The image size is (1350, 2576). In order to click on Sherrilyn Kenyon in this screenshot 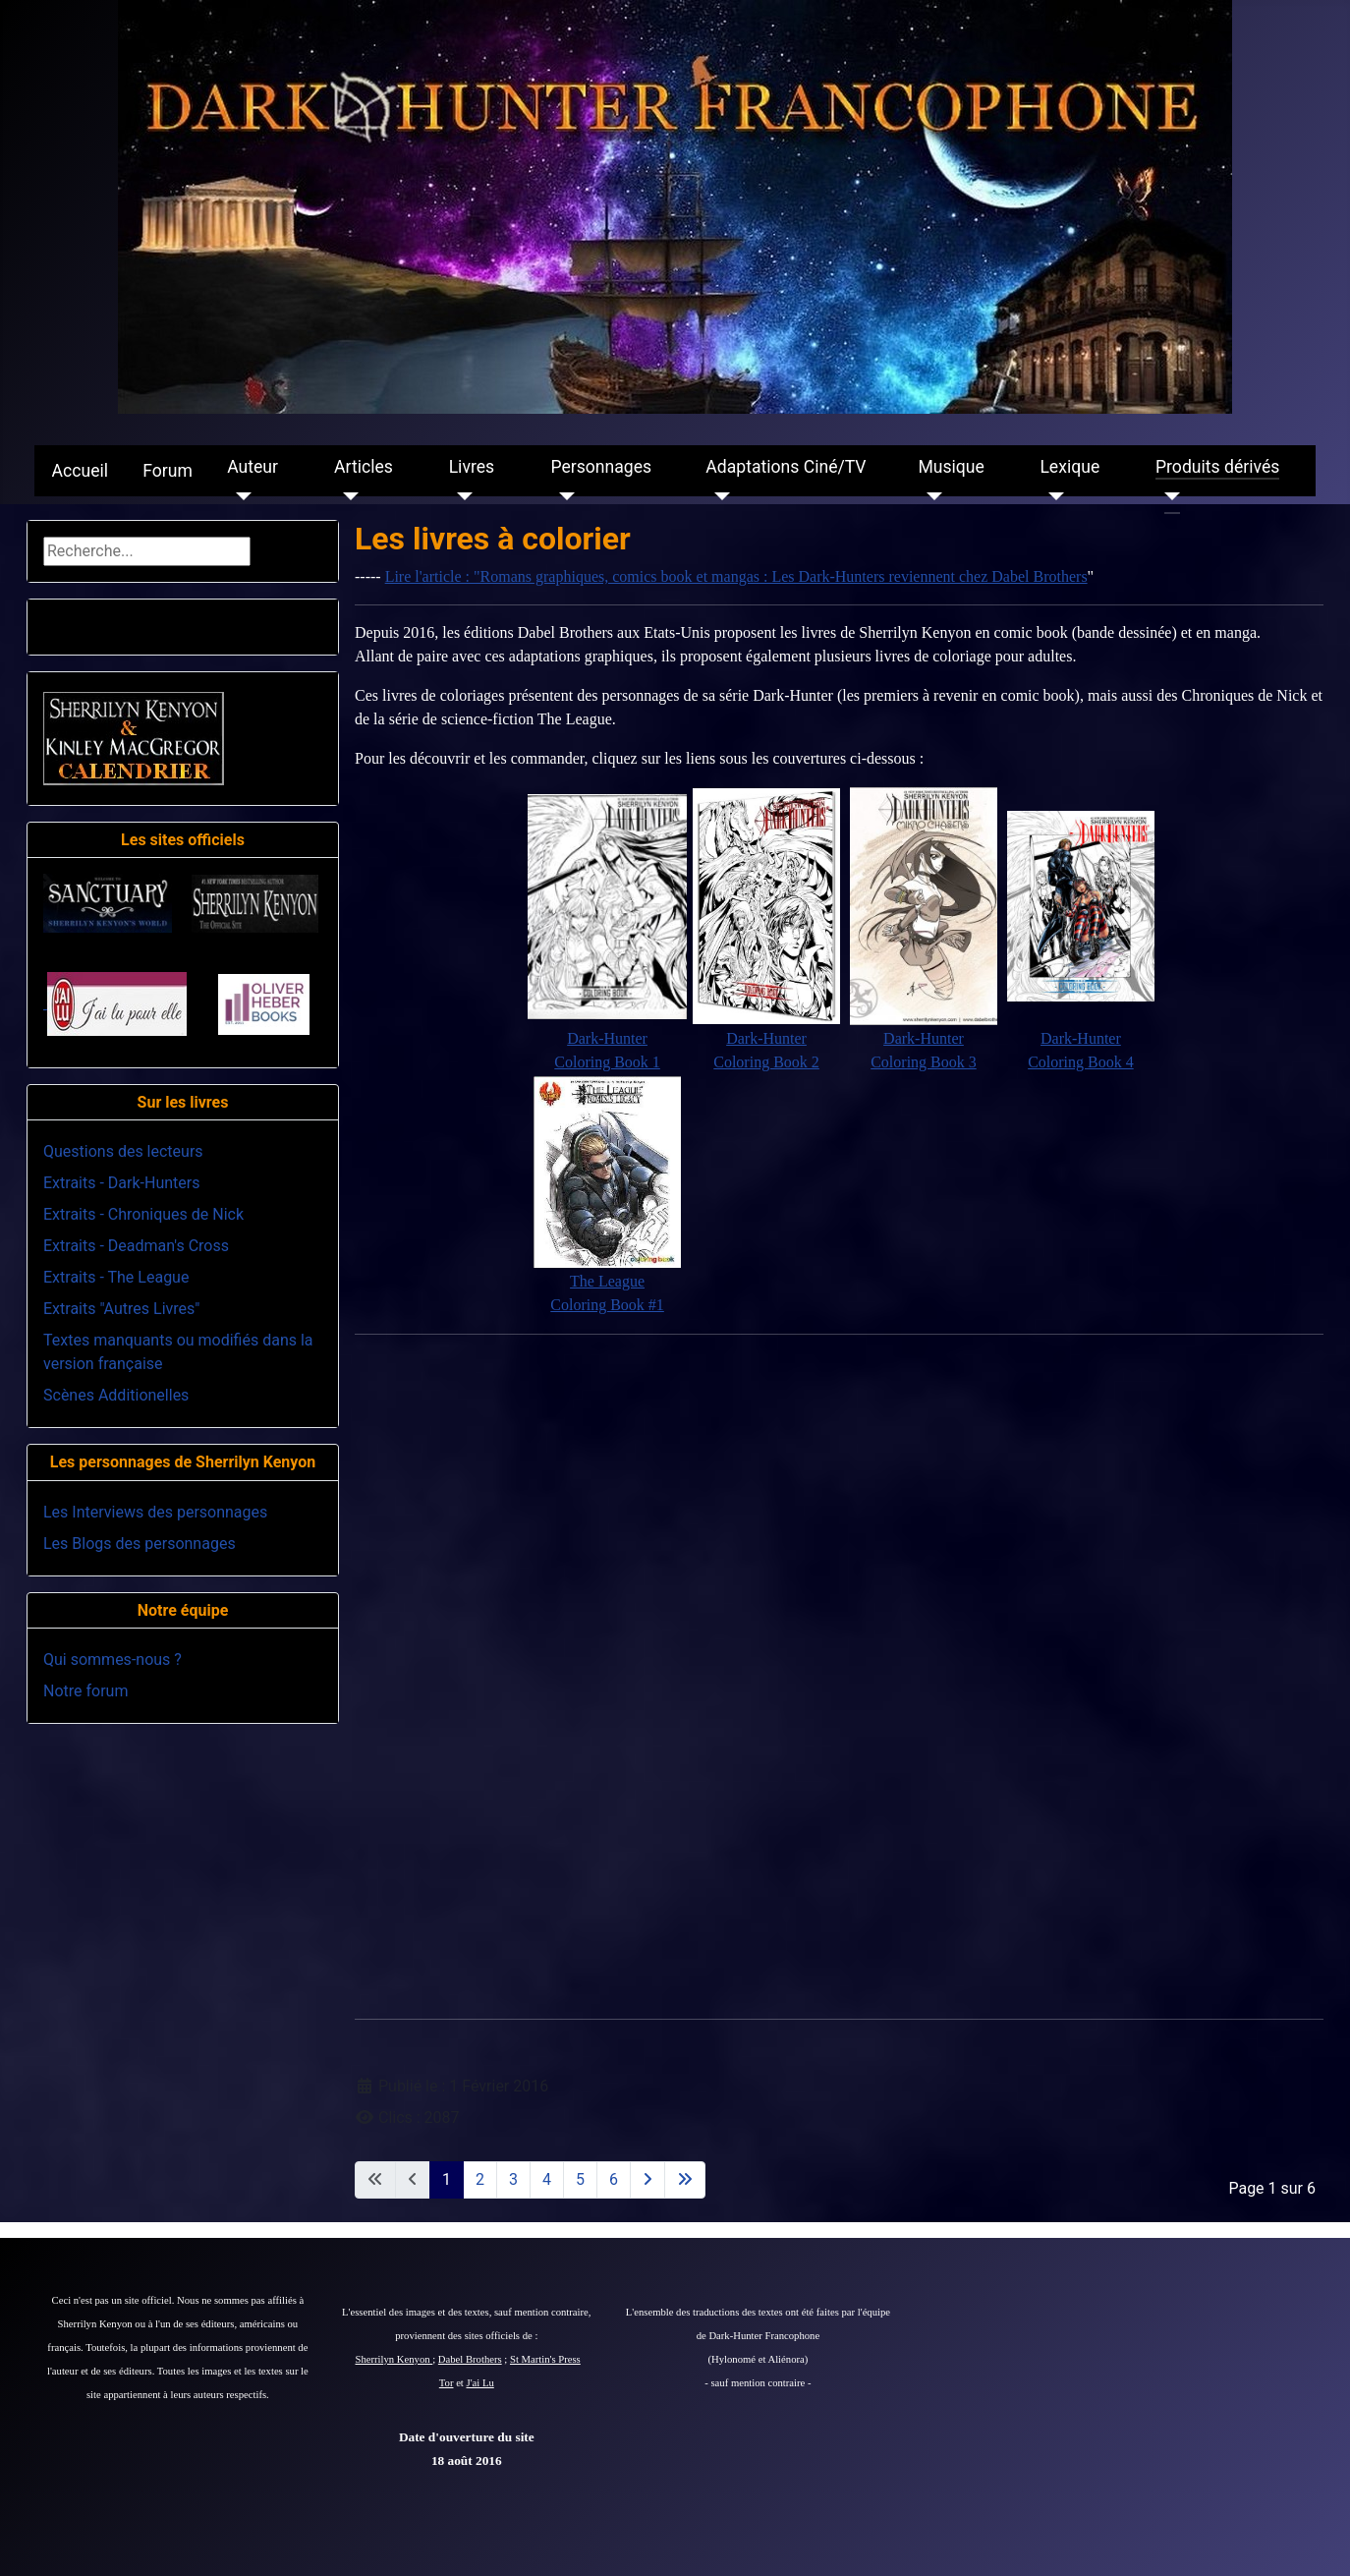, I will do `click(394, 2359)`.